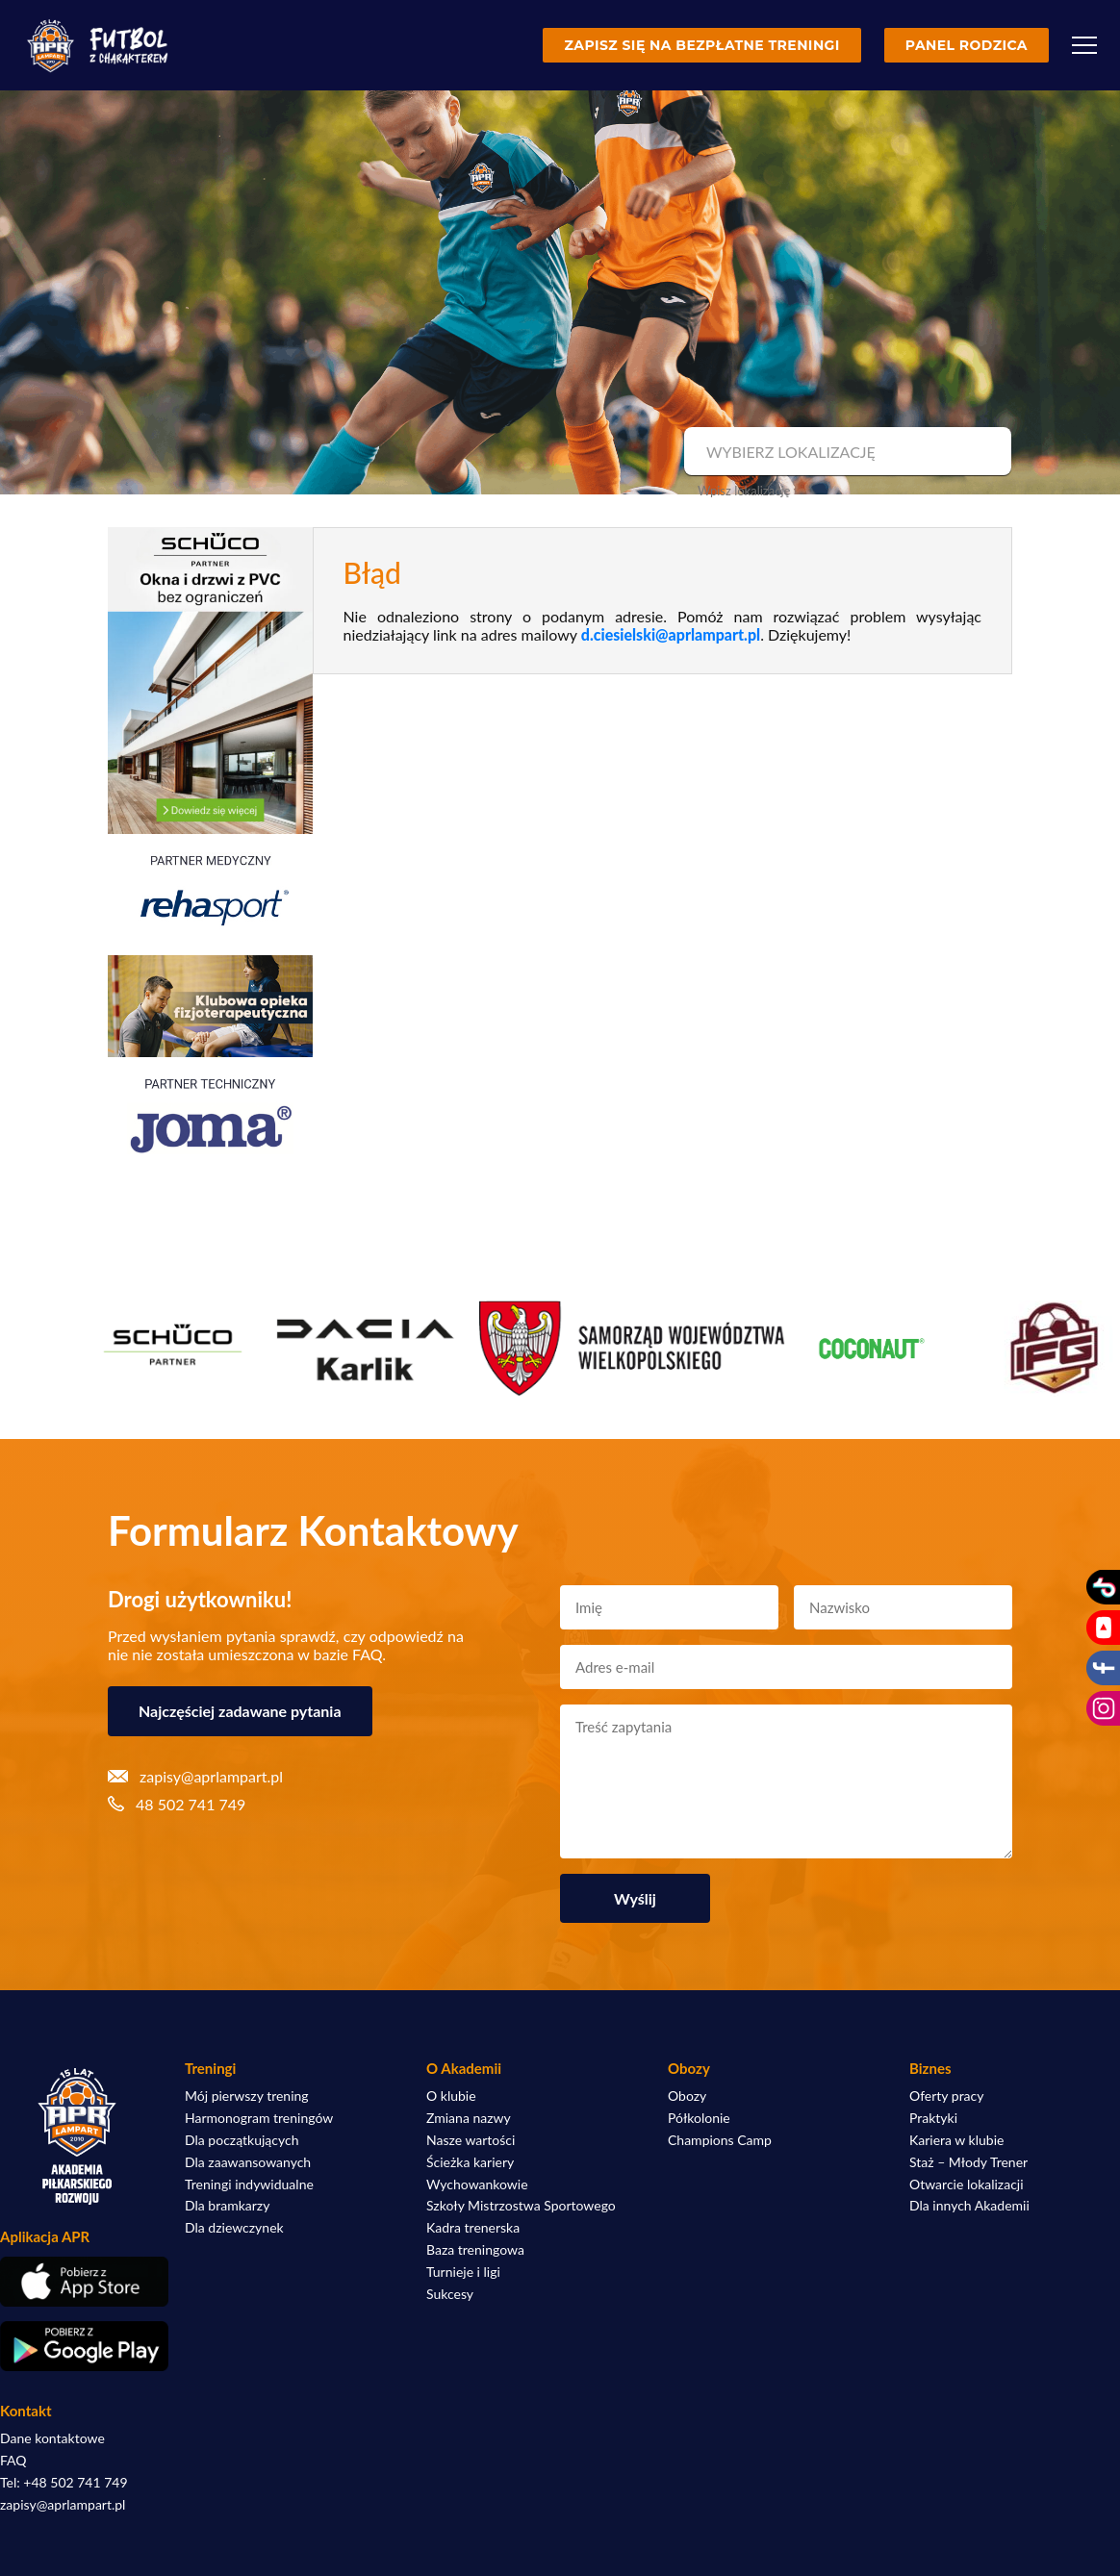  What do you see at coordinates (234, 2227) in the screenshot?
I see `Dla dziewczynek` at bounding box center [234, 2227].